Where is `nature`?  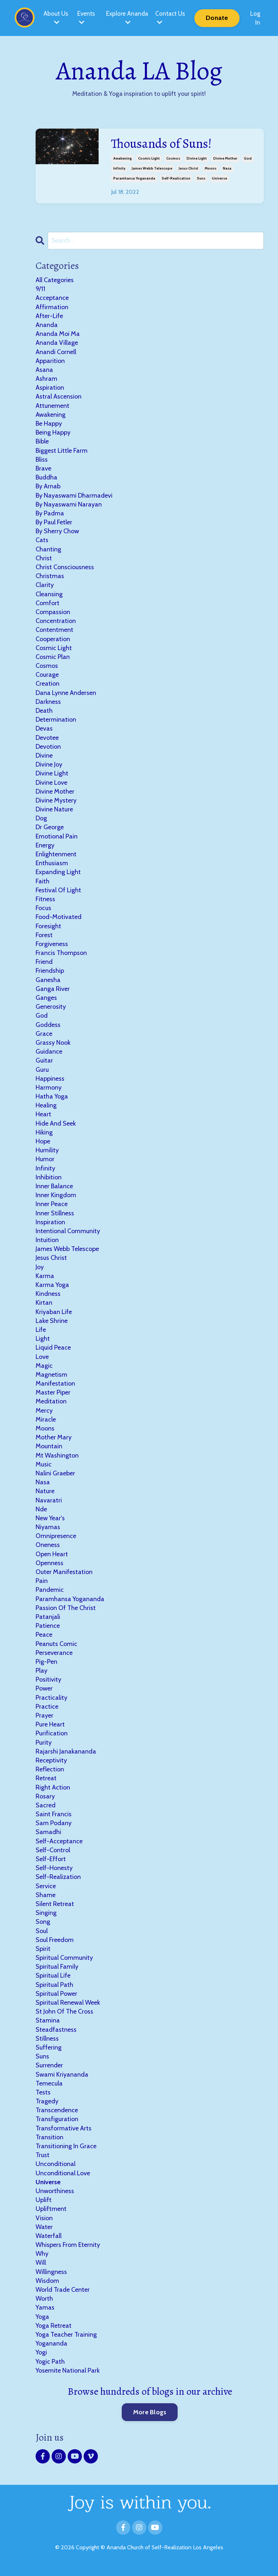 nature is located at coordinates (45, 1491).